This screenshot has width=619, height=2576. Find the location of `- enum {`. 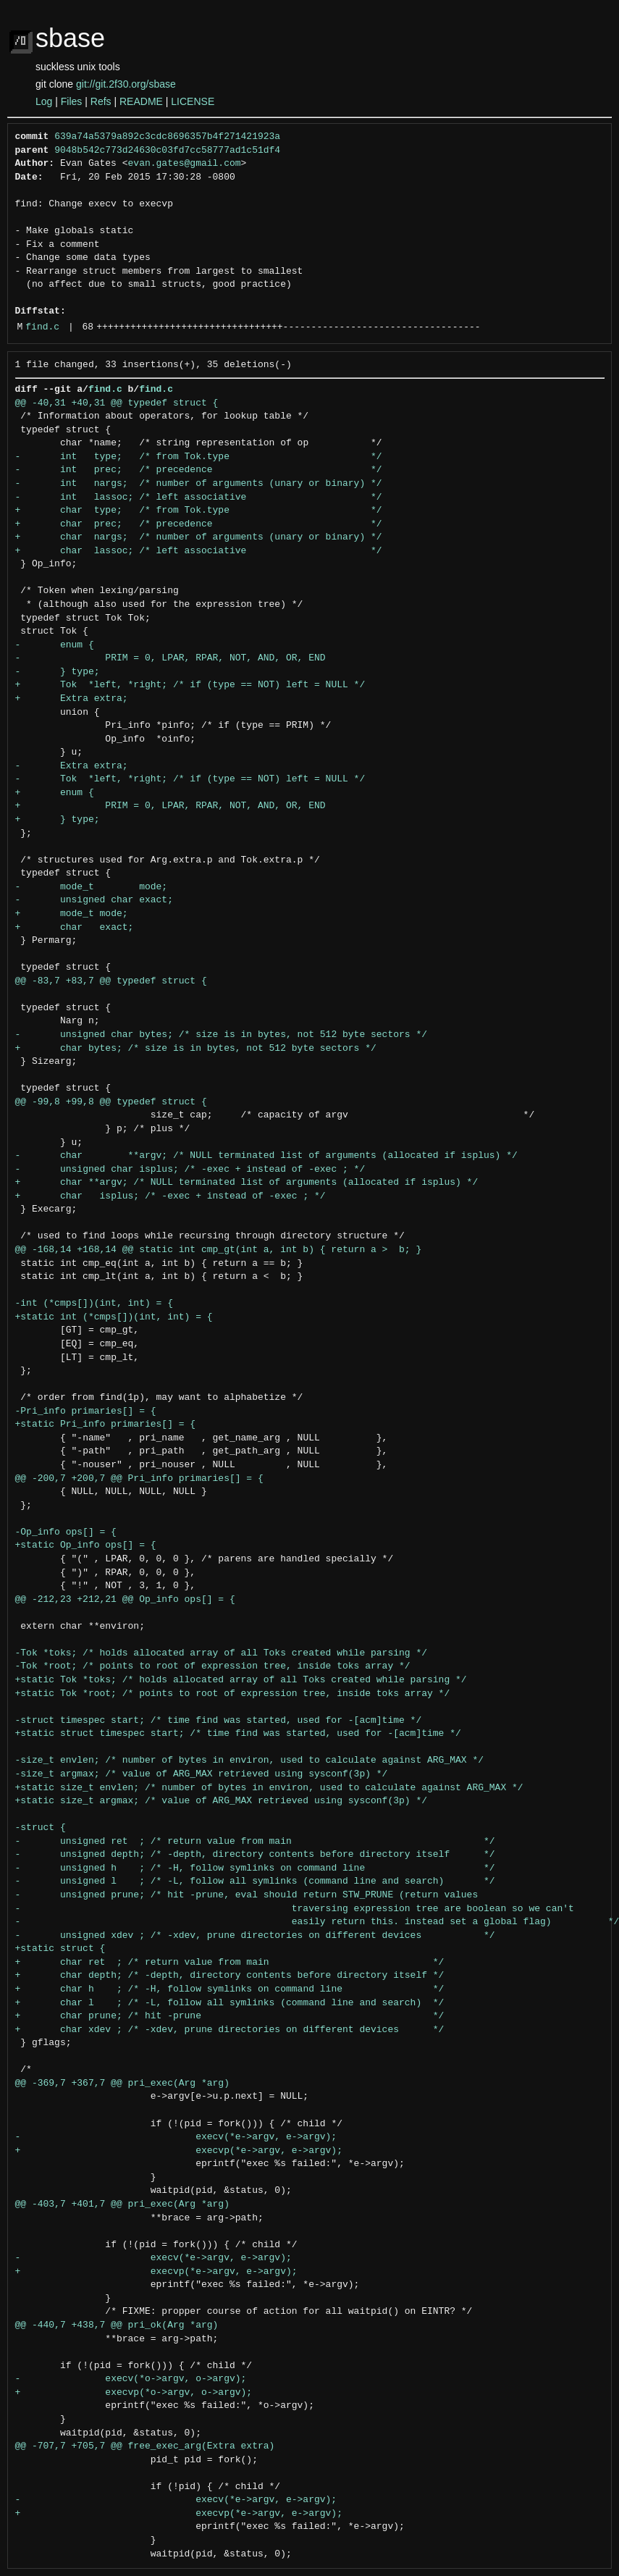

- enum { is located at coordinates (54, 645).